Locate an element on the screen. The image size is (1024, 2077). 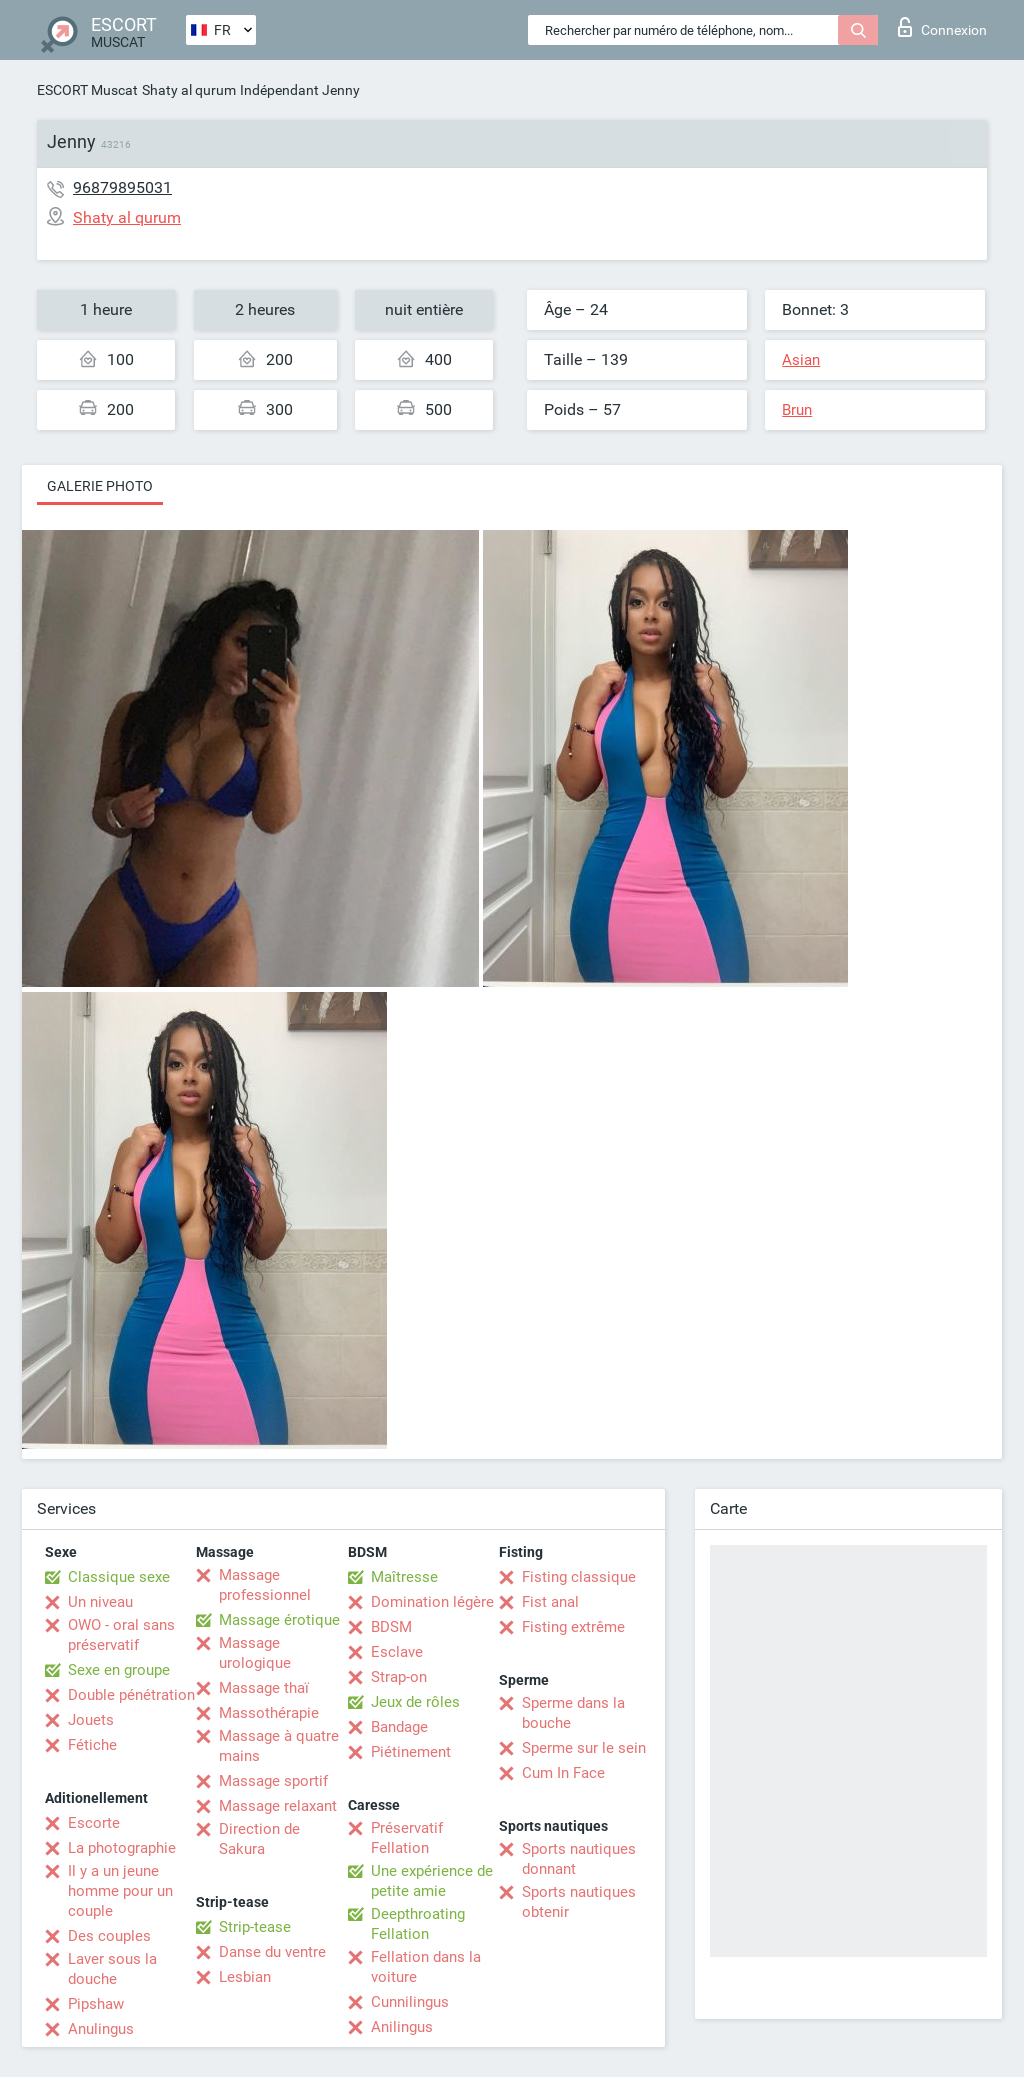
Massage à quatre mains is located at coordinates (279, 1746).